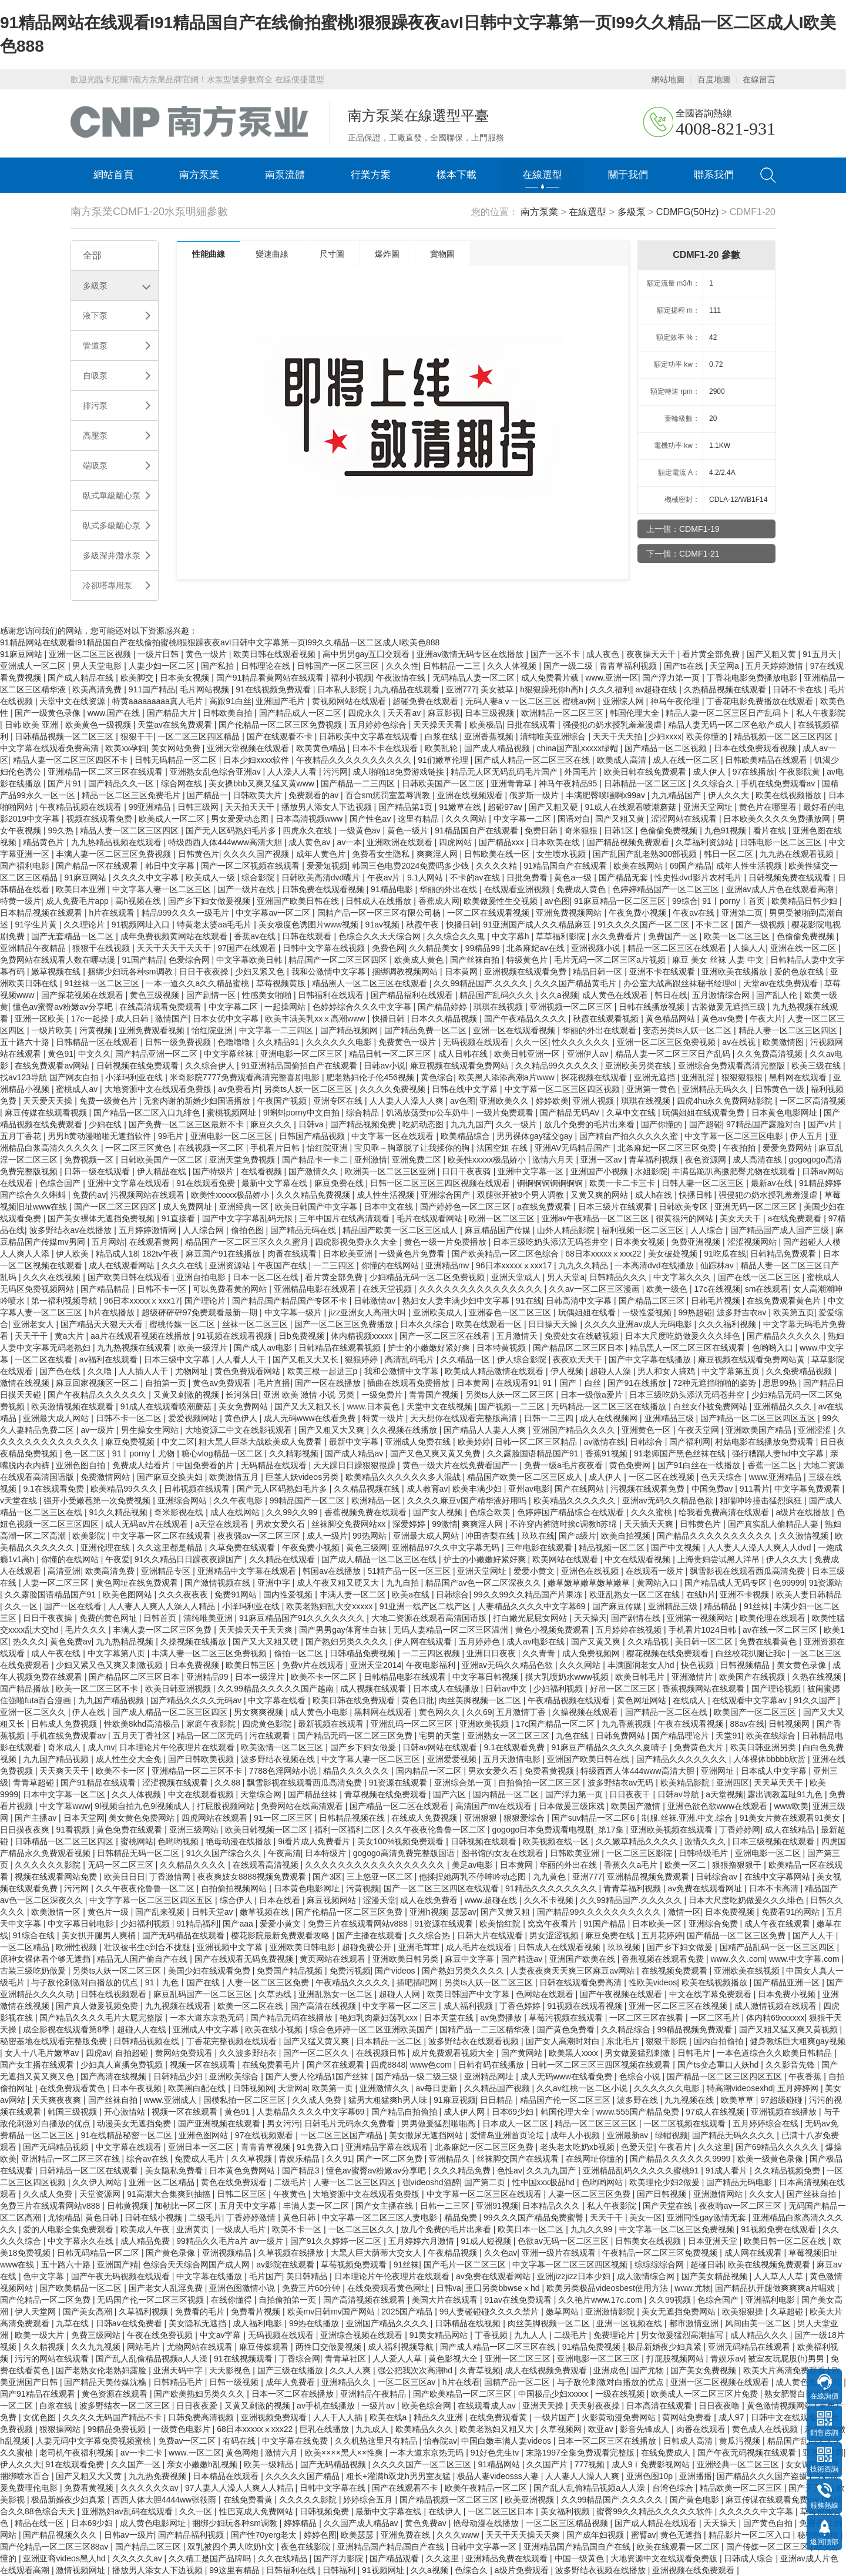  I want to click on 四虎影视免费永久大全, so click(357, 1242).